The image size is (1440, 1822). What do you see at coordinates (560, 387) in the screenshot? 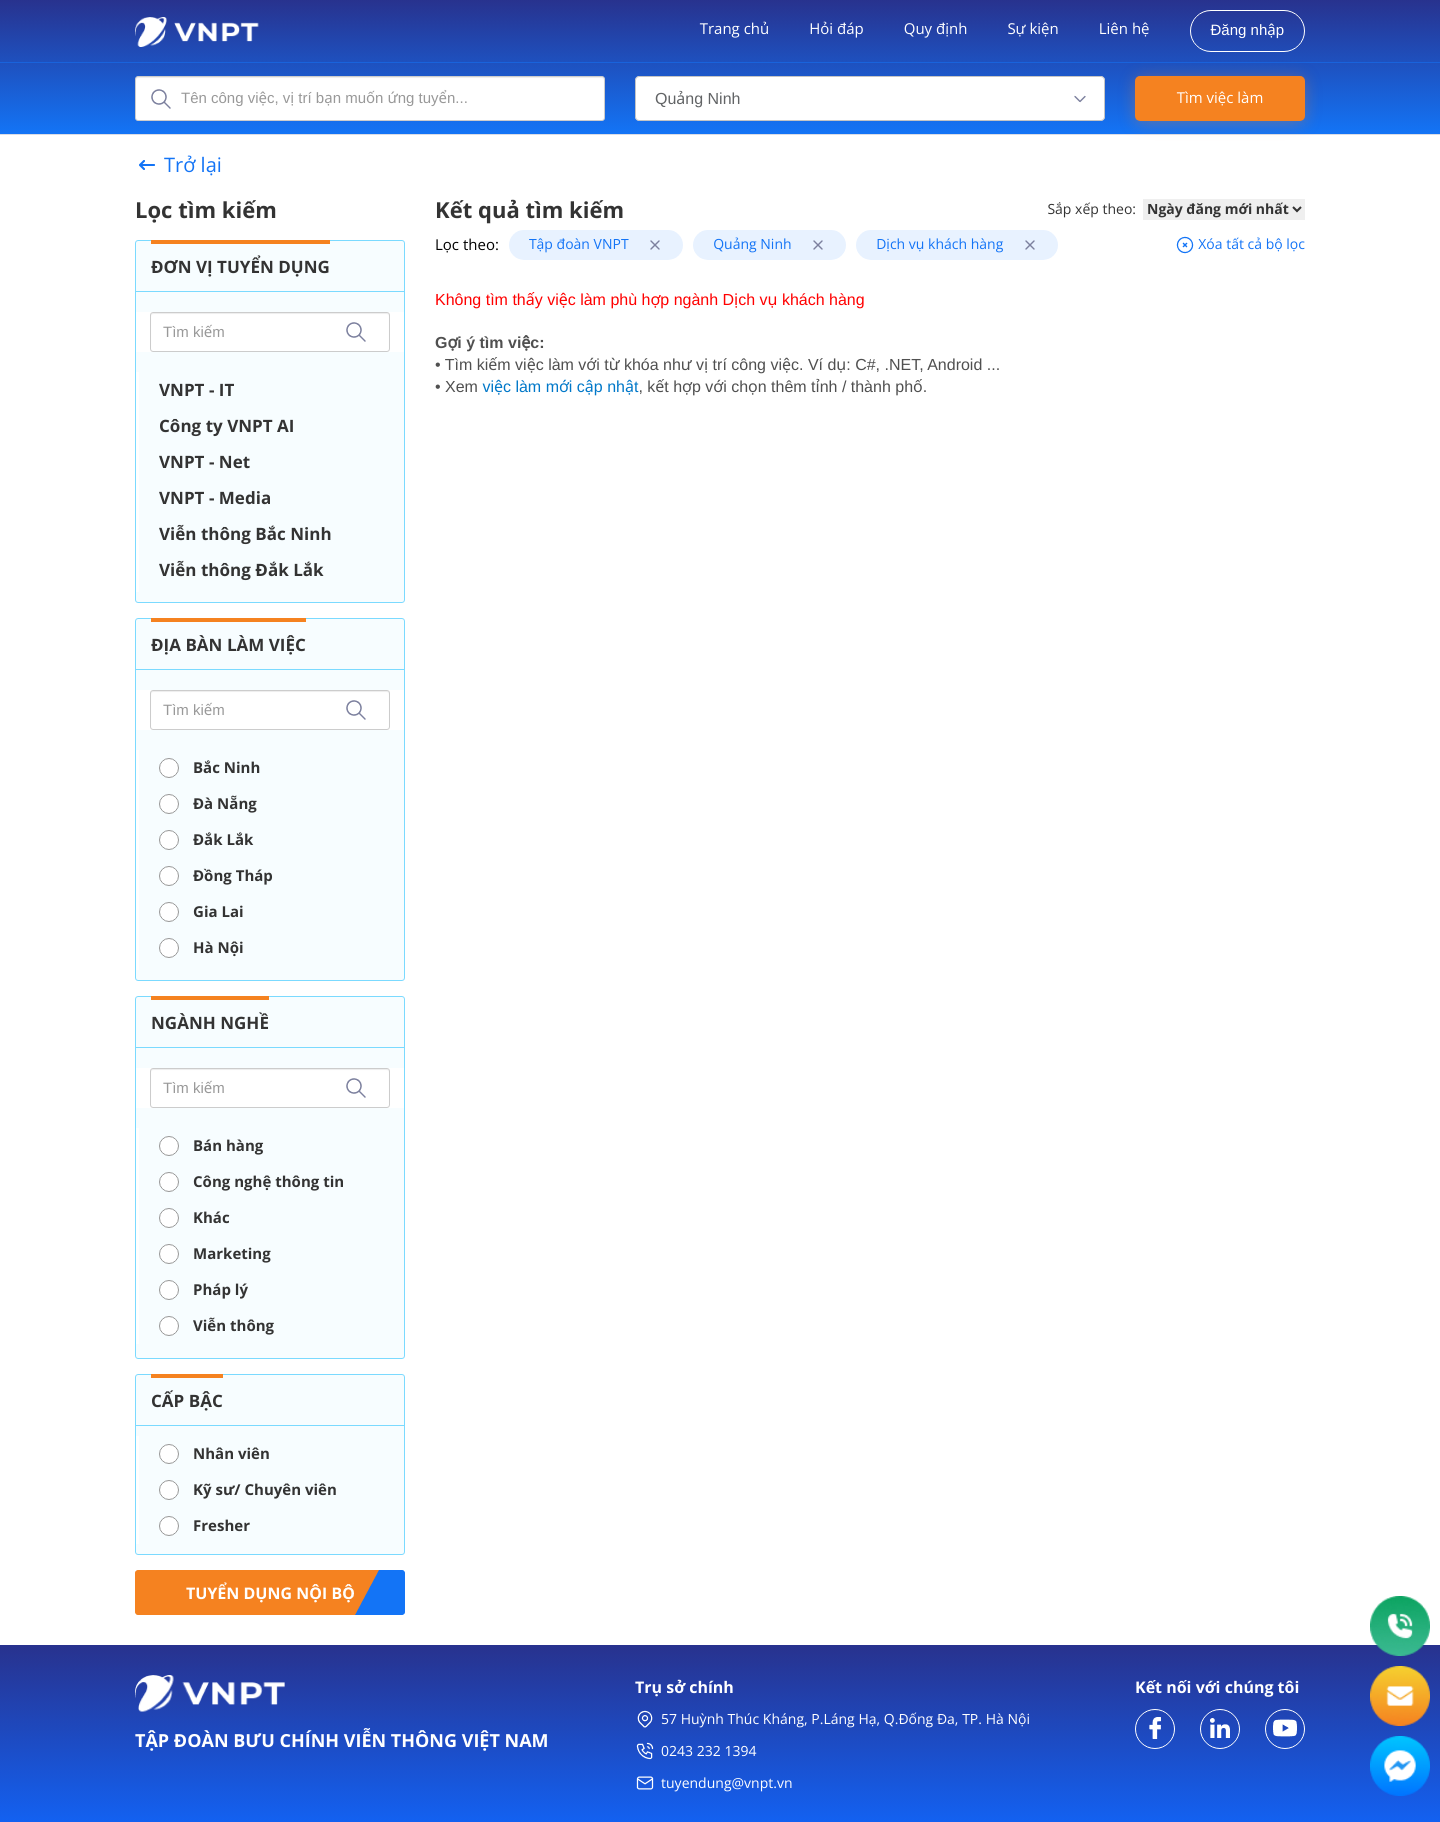
I see `việc làm mới cập nhật` at bounding box center [560, 387].